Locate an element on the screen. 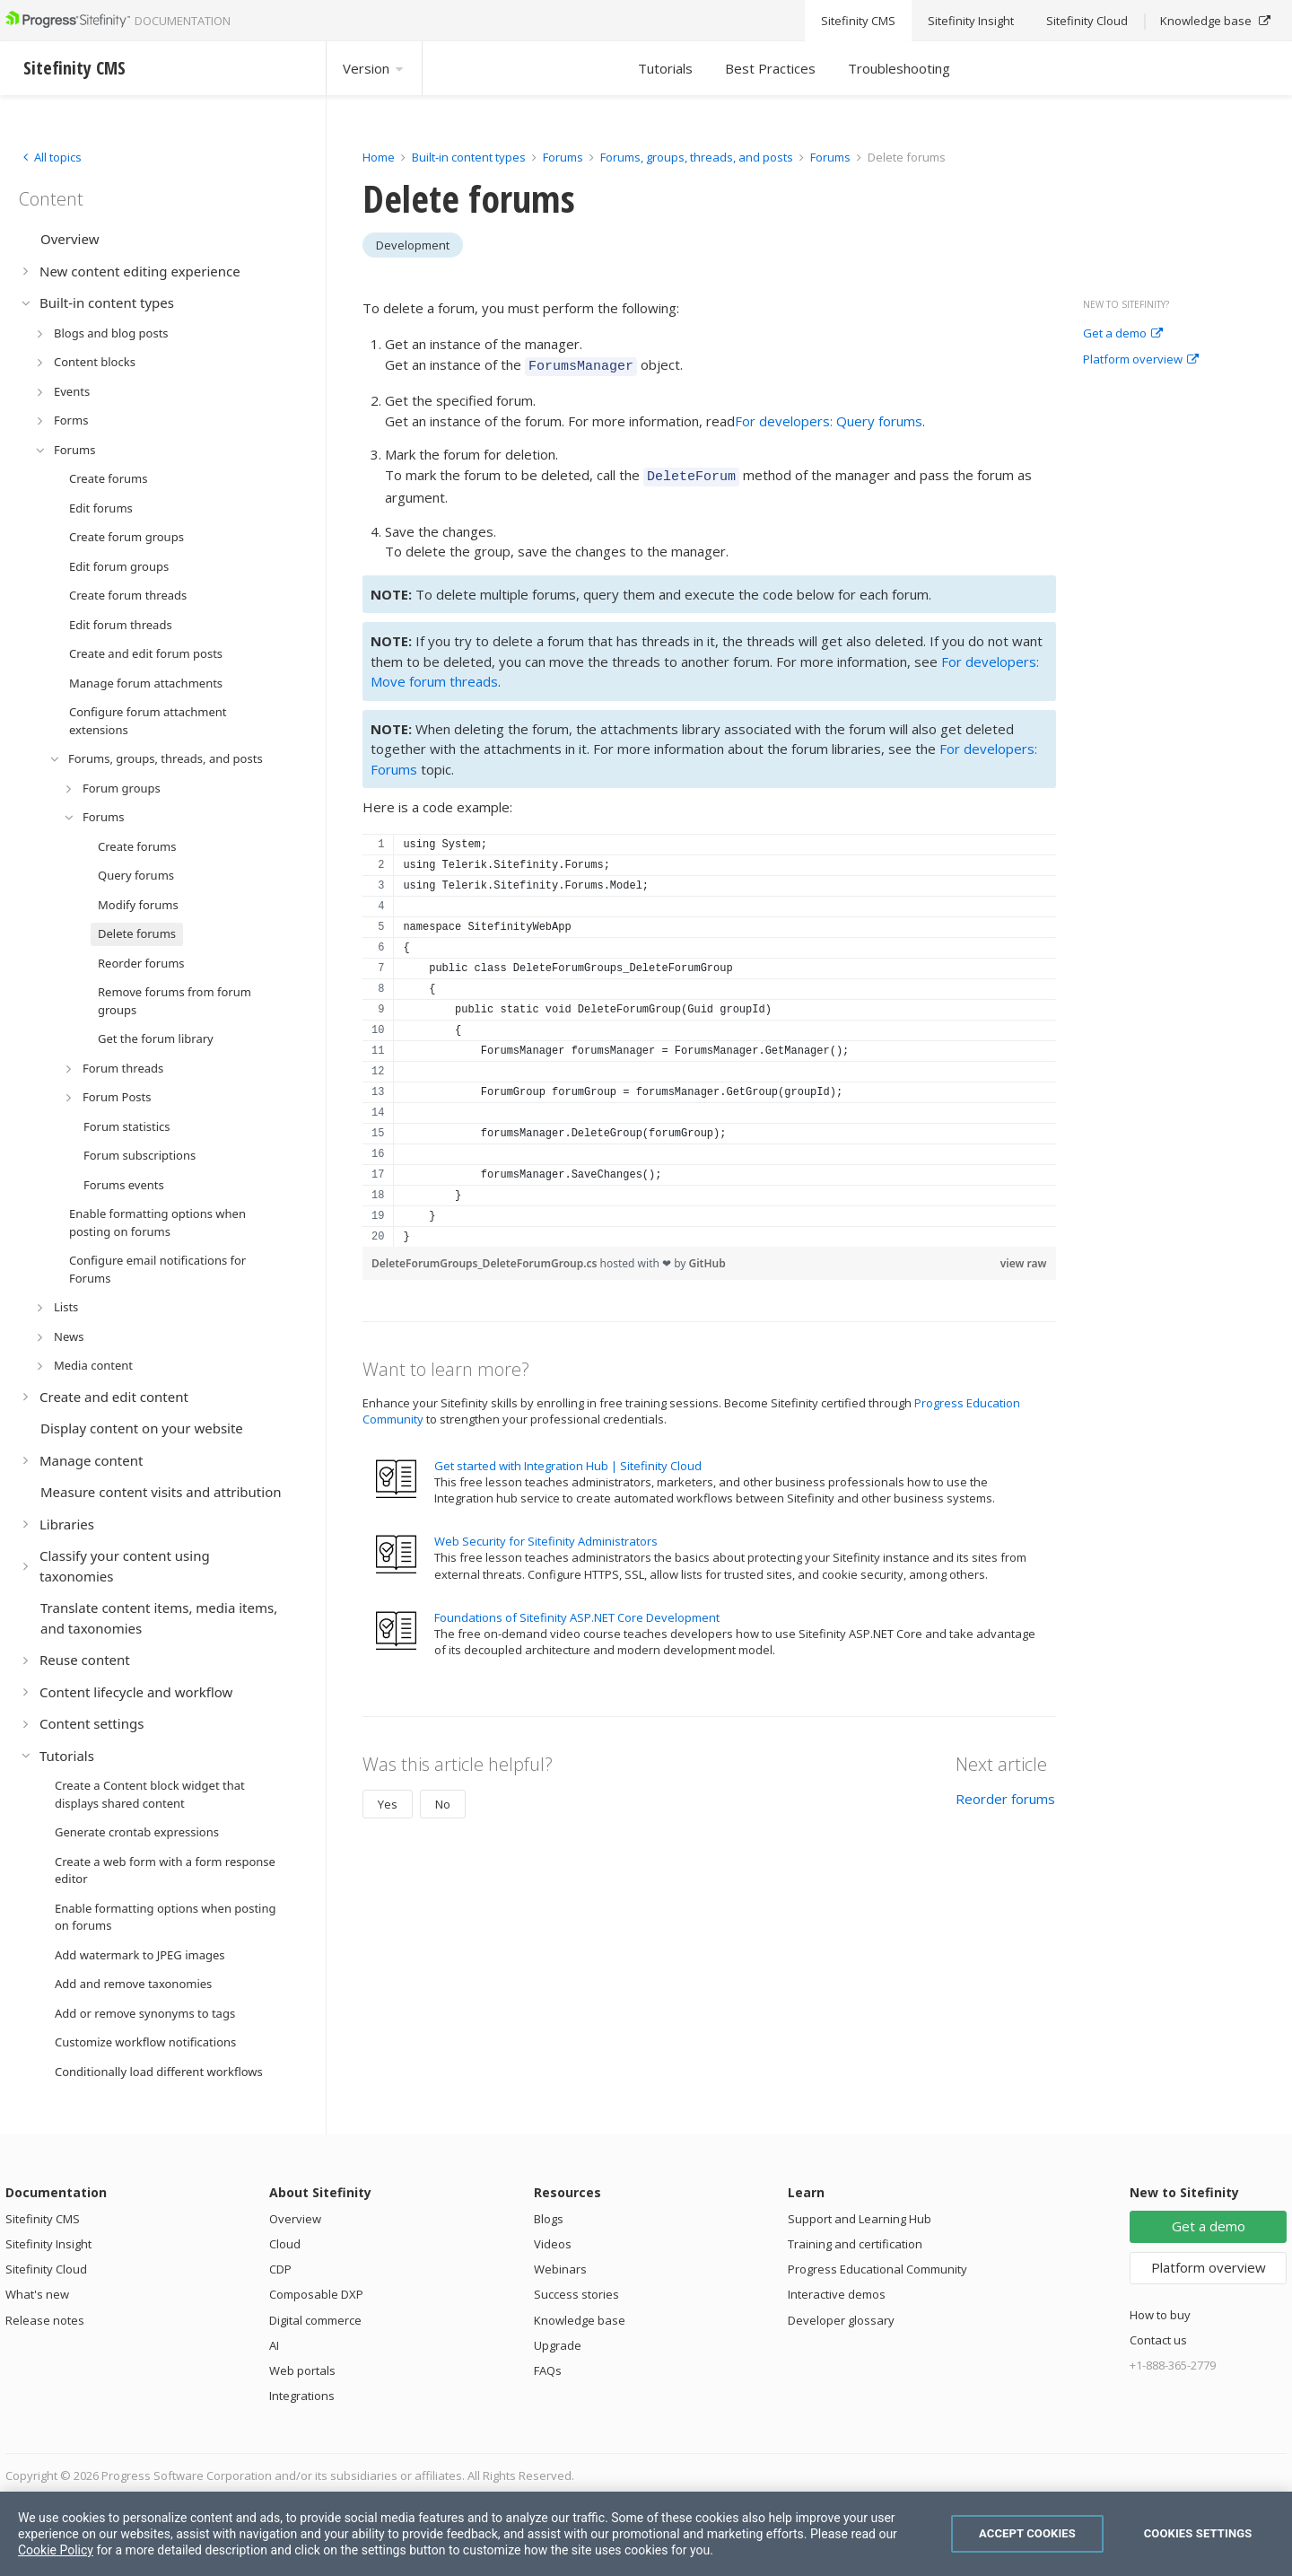 This screenshot has width=1292, height=2576. Support and Learning Hub is located at coordinates (859, 2219).